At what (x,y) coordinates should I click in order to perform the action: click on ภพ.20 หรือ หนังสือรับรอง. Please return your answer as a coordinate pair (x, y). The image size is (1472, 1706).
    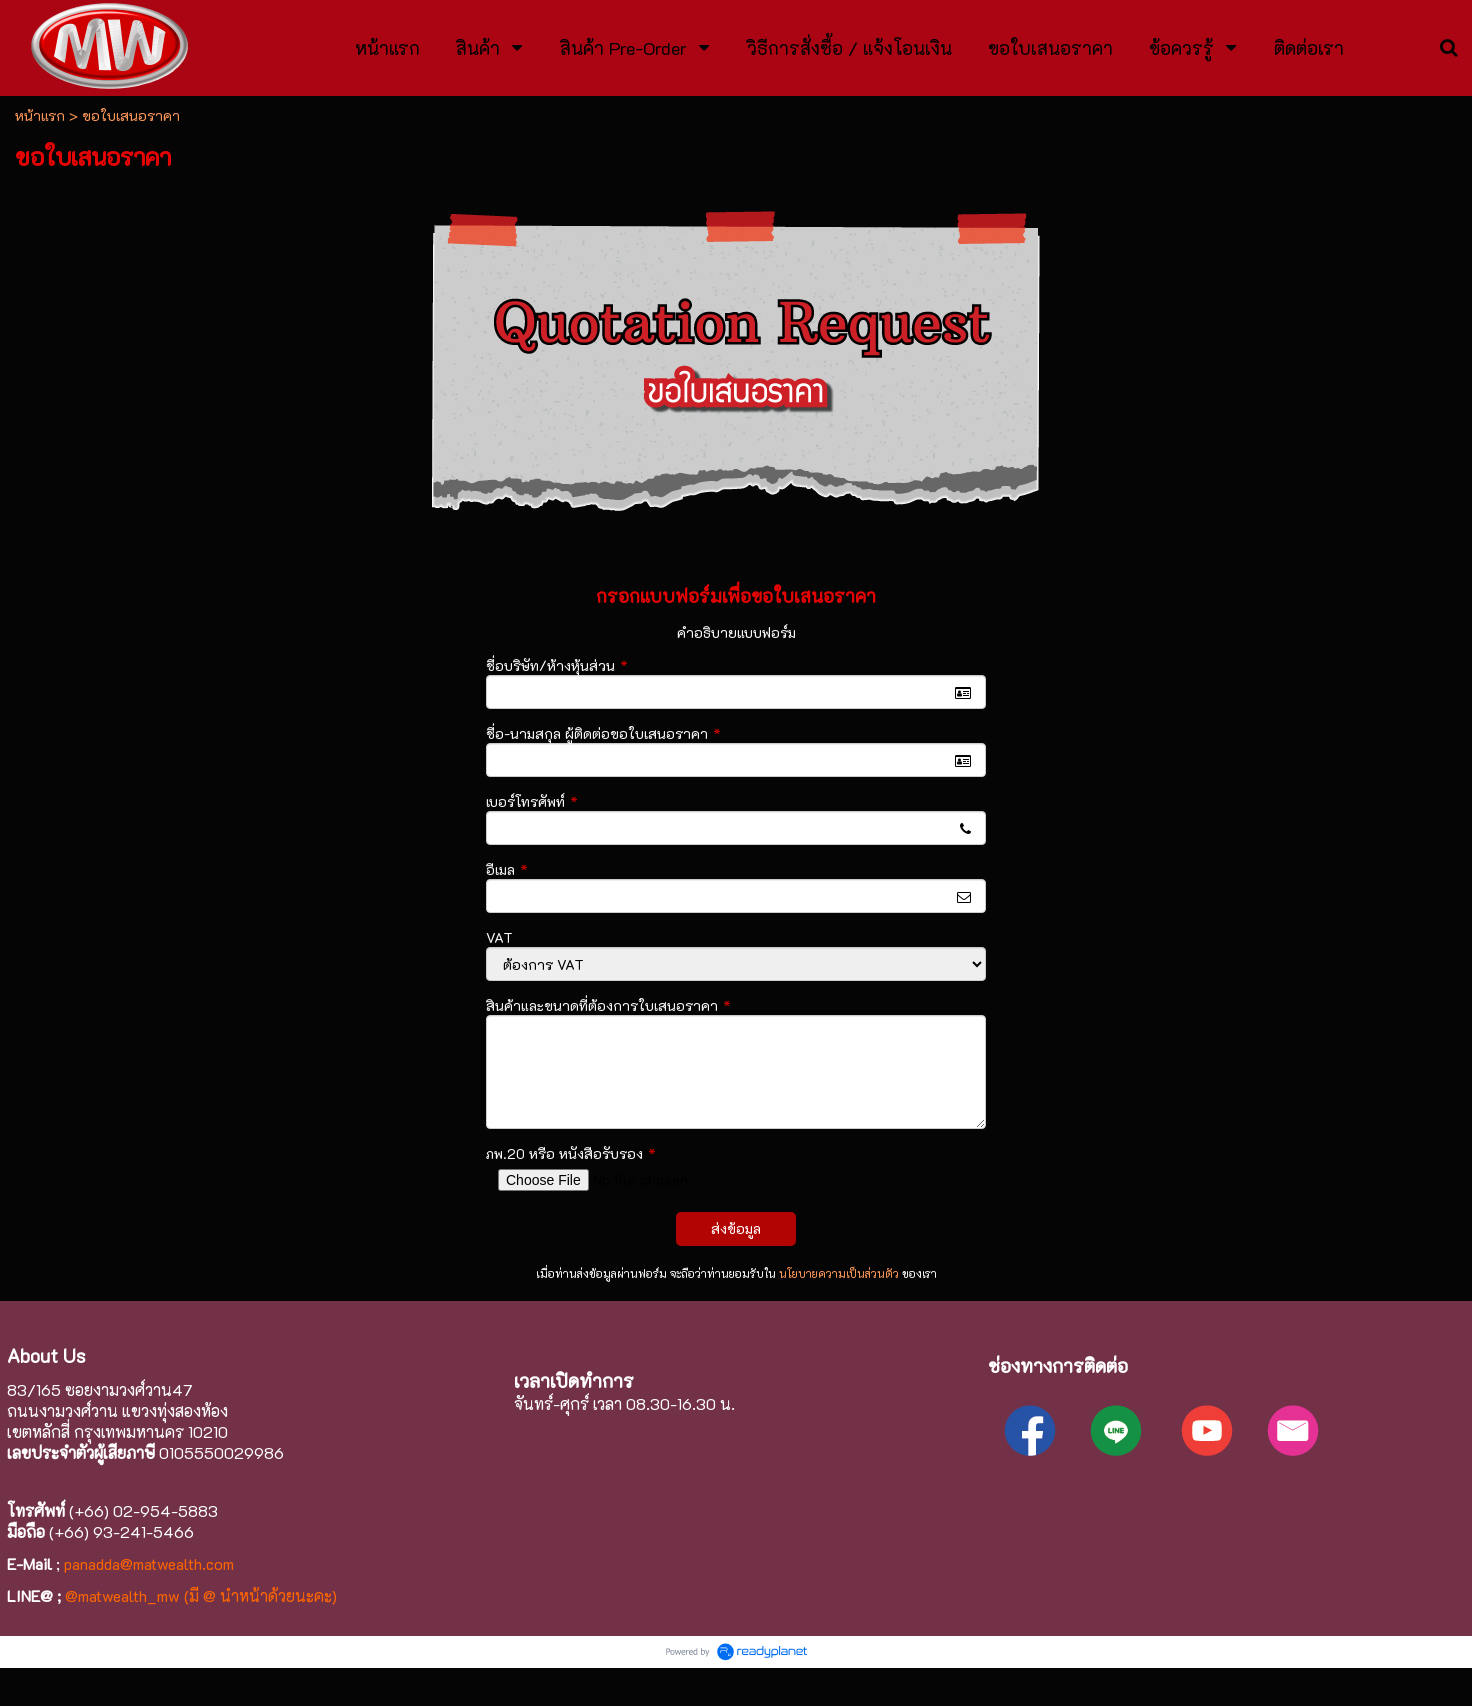
    Looking at the image, I should click on (571, 1153).